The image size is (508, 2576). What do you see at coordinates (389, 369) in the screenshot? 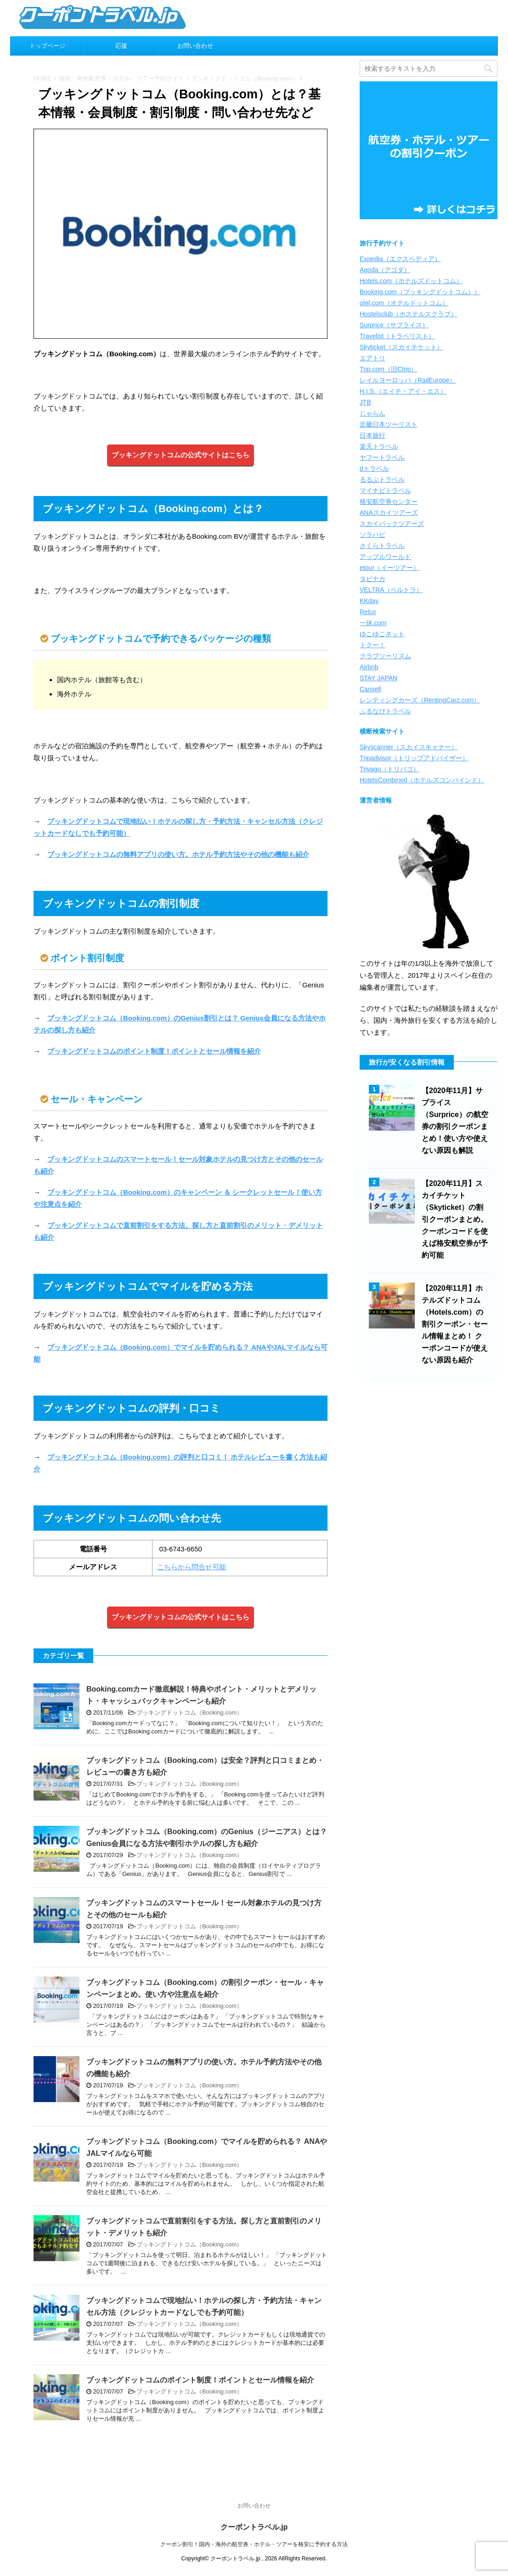
I see `Trip.com（旧Ctrip）` at bounding box center [389, 369].